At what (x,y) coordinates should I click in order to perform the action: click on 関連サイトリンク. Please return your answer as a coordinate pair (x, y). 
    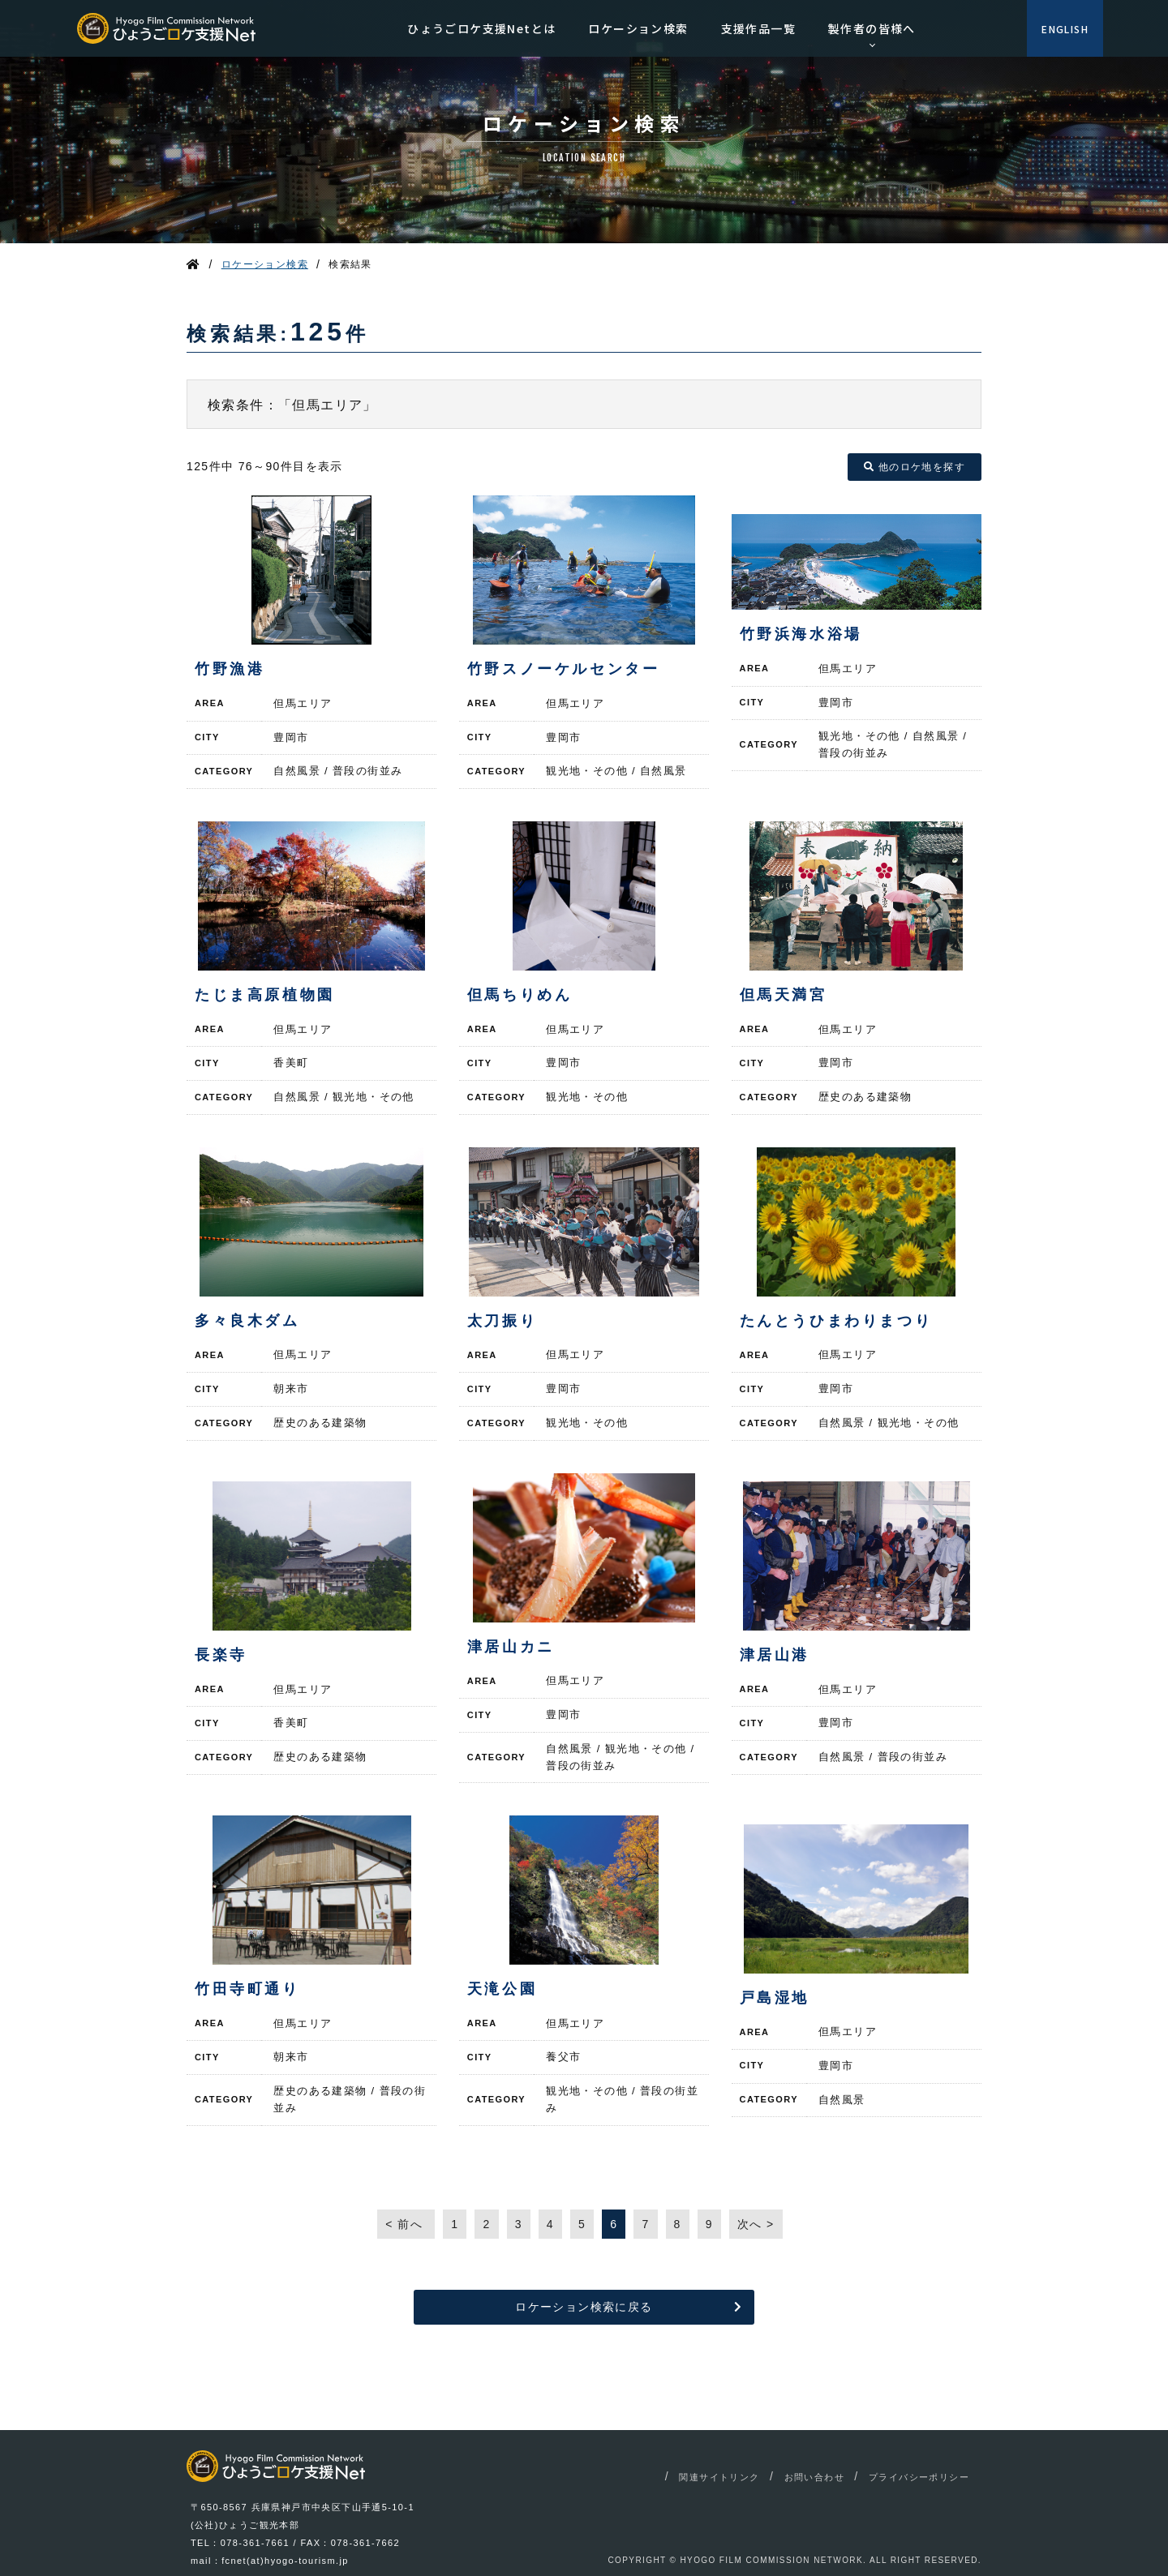
    Looking at the image, I should click on (719, 2477).